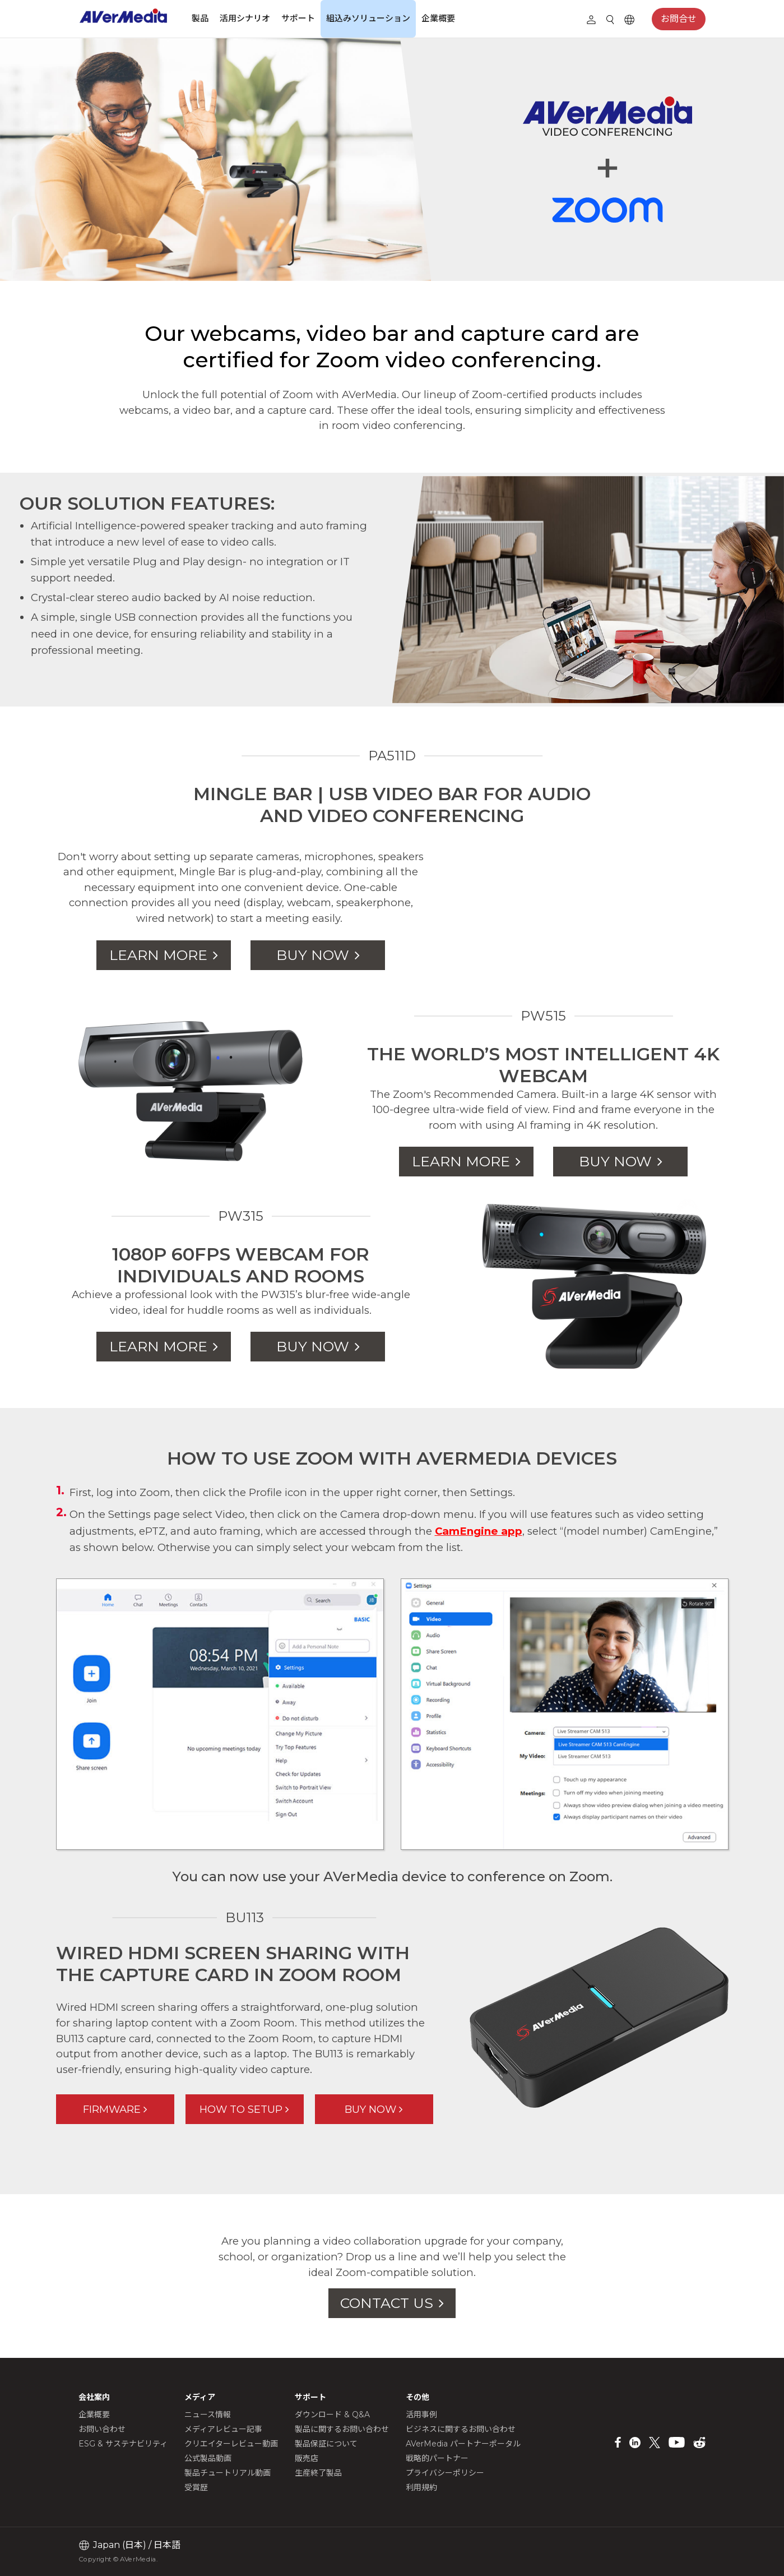 The width and height of the screenshot is (784, 2576). What do you see at coordinates (318, 2473) in the screenshot?
I see `生産終了製品` at bounding box center [318, 2473].